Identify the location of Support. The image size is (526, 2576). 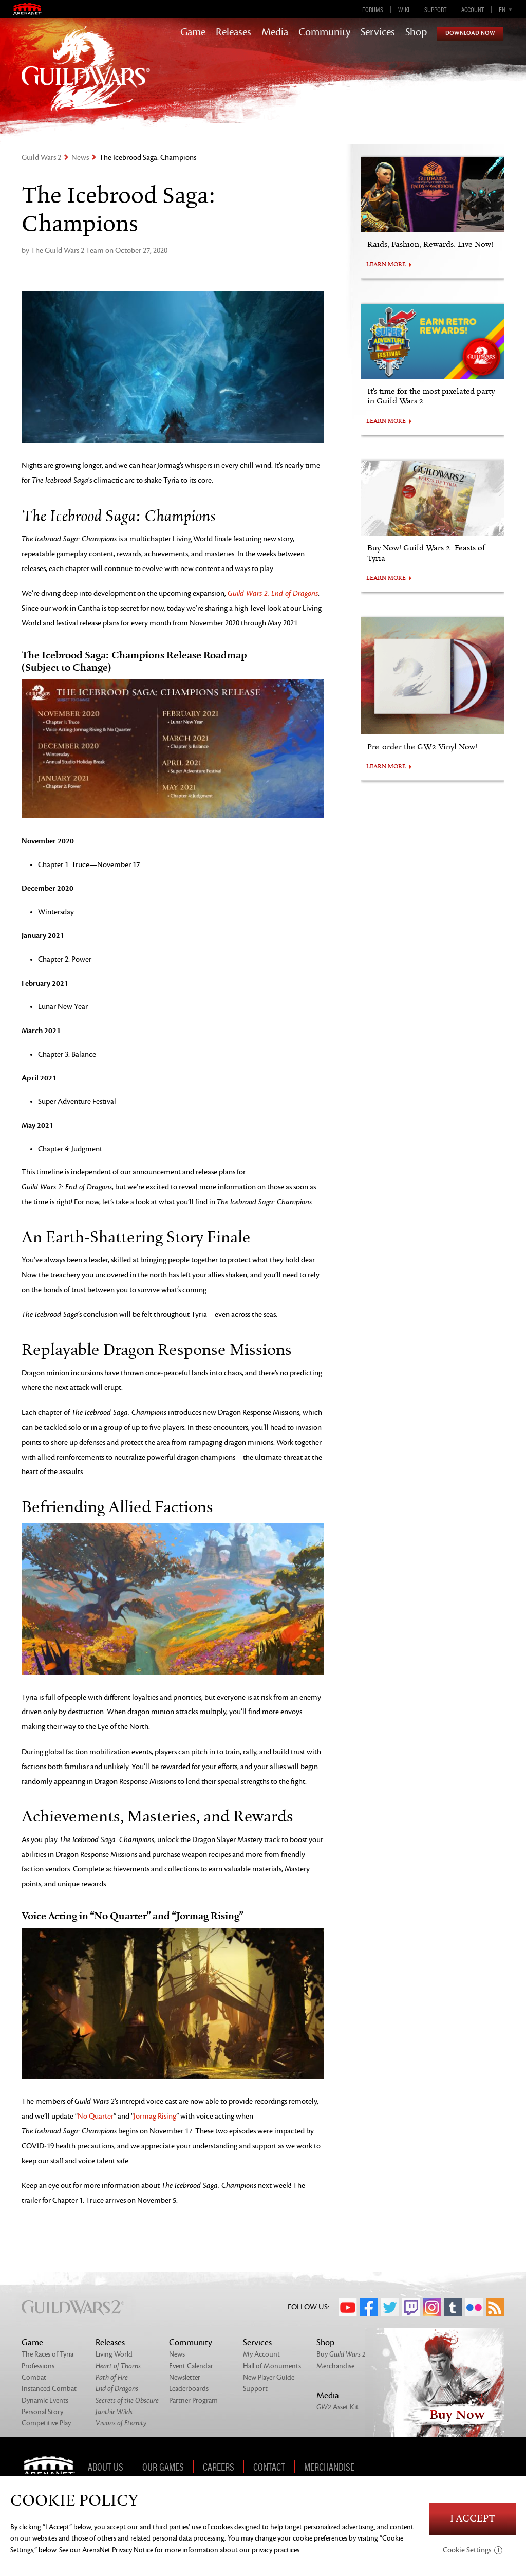
(435, 9).